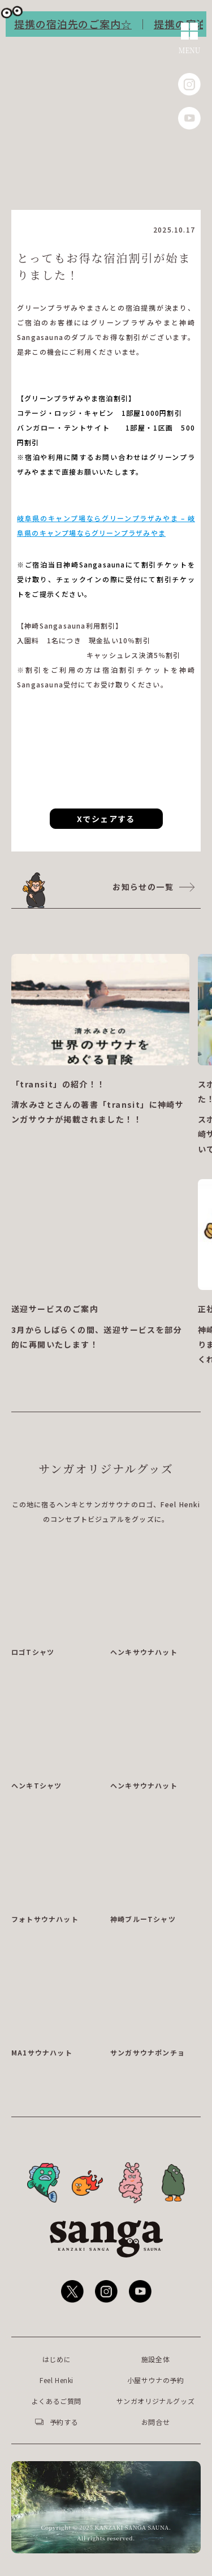 Image resolution: width=212 pixels, height=2576 pixels. What do you see at coordinates (56, 2359) in the screenshot?
I see `はじめに` at bounding box center [56, 2359].